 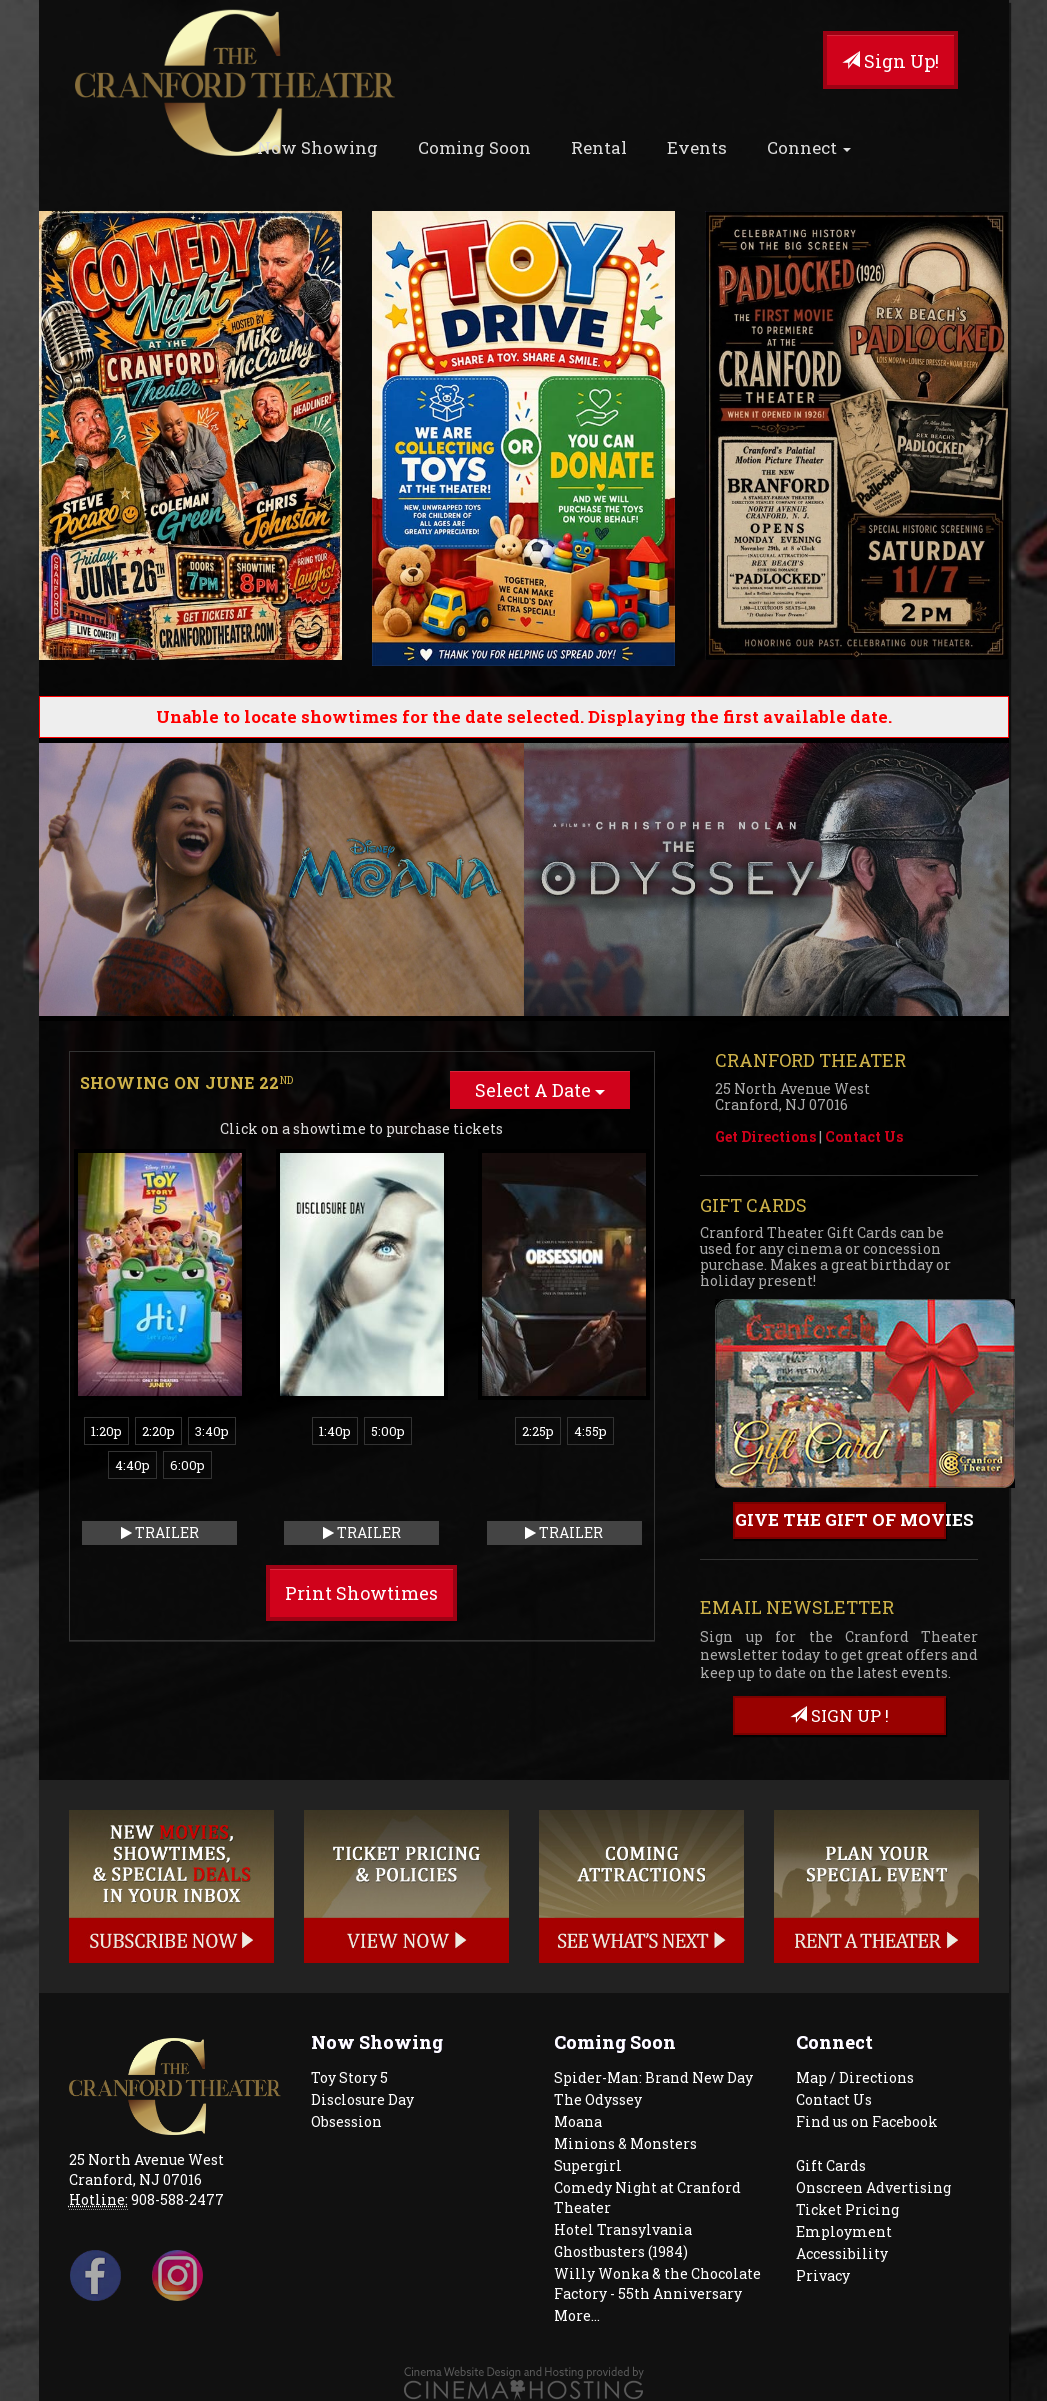 What do you see at coordinates (598, 2099) in the screenshot?
I see `The Odyssey` at bounding box center [598, 2099].